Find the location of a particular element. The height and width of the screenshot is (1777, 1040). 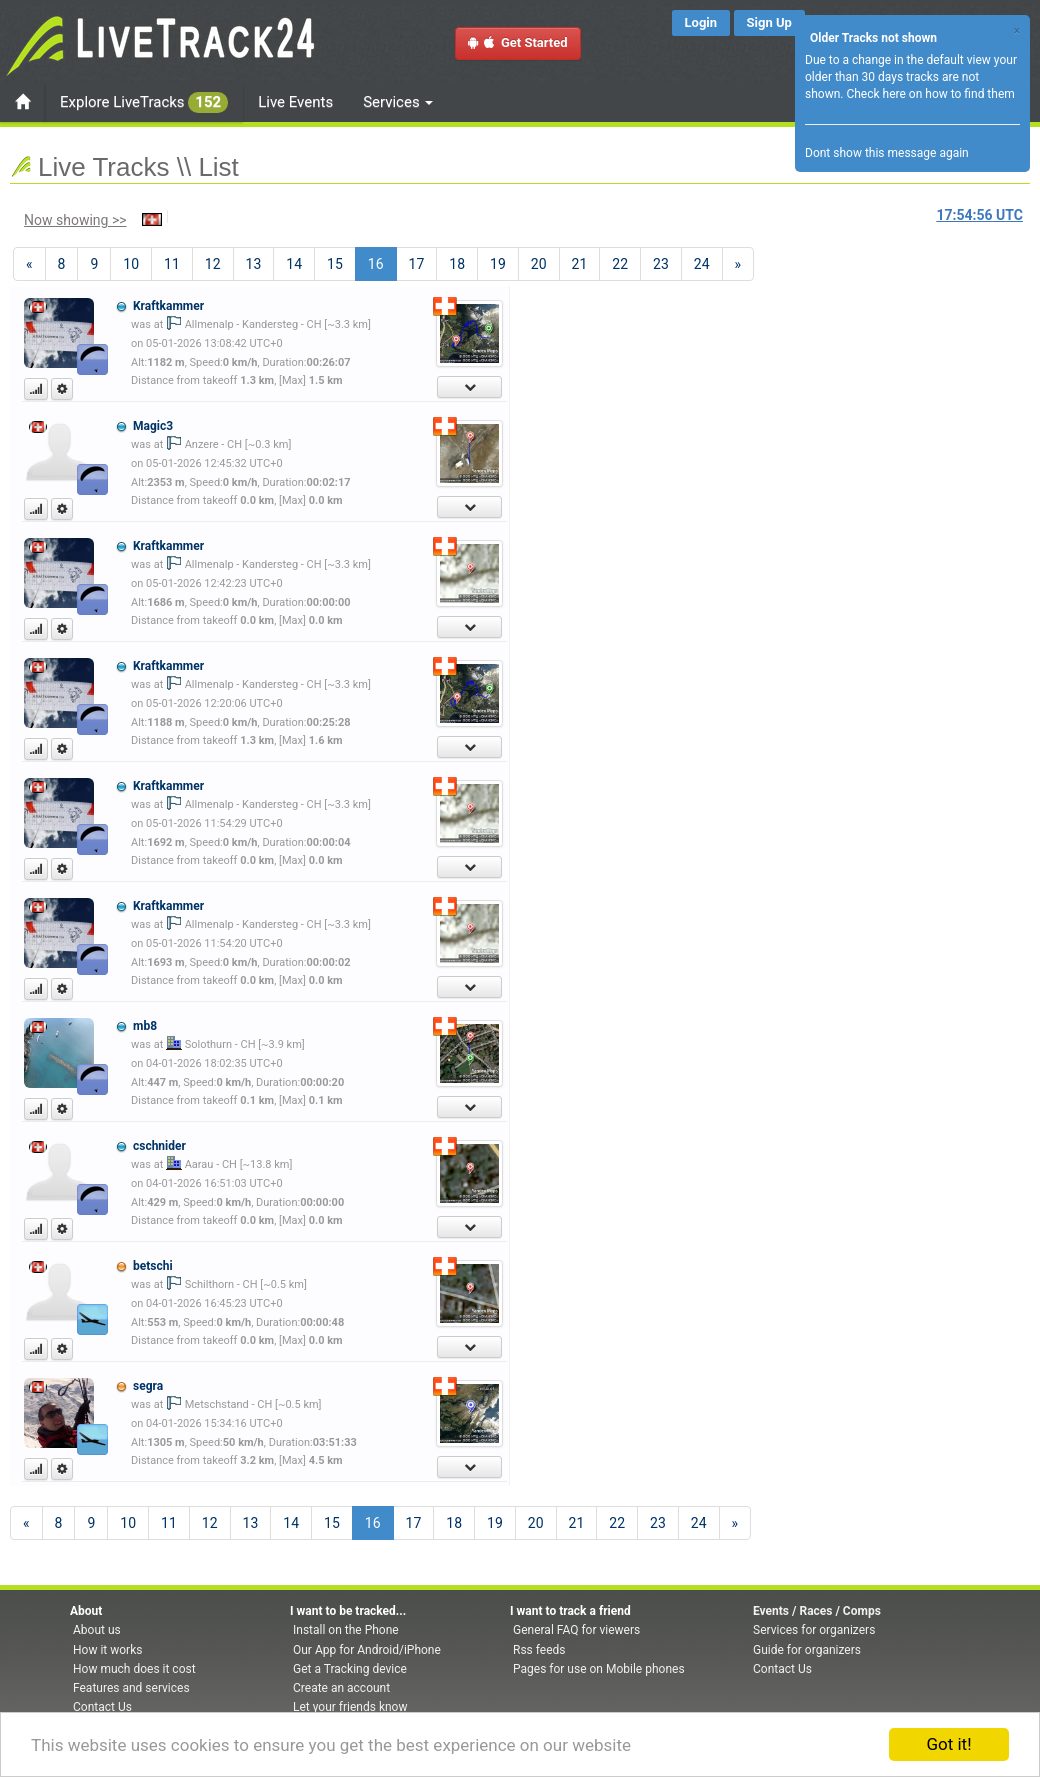

Rss feeds is located at coordinates (539, 1650).